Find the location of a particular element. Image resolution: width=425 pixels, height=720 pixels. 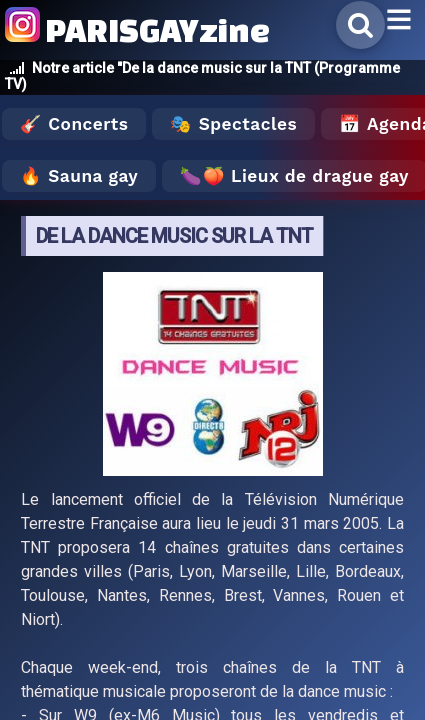

🎸 Concerts is located at coordinates (74, 124).